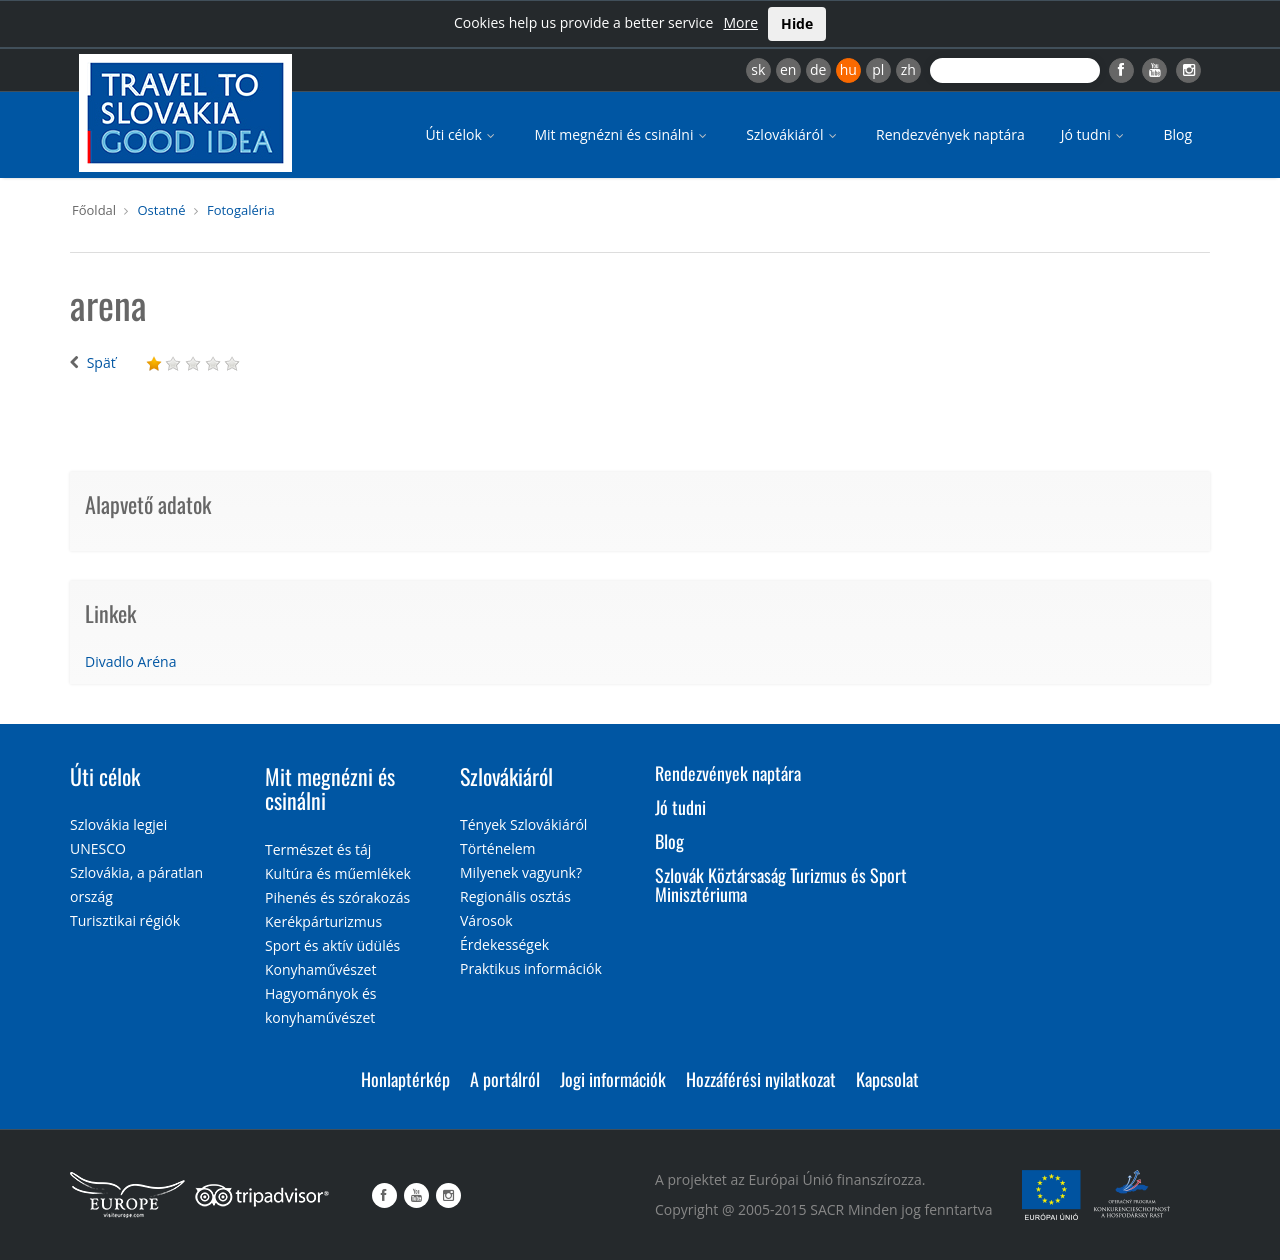 Image resolution: width=1280 pixels, height=1260 pixels. I want to click on Honlaptérkép, so click(405, 1079).